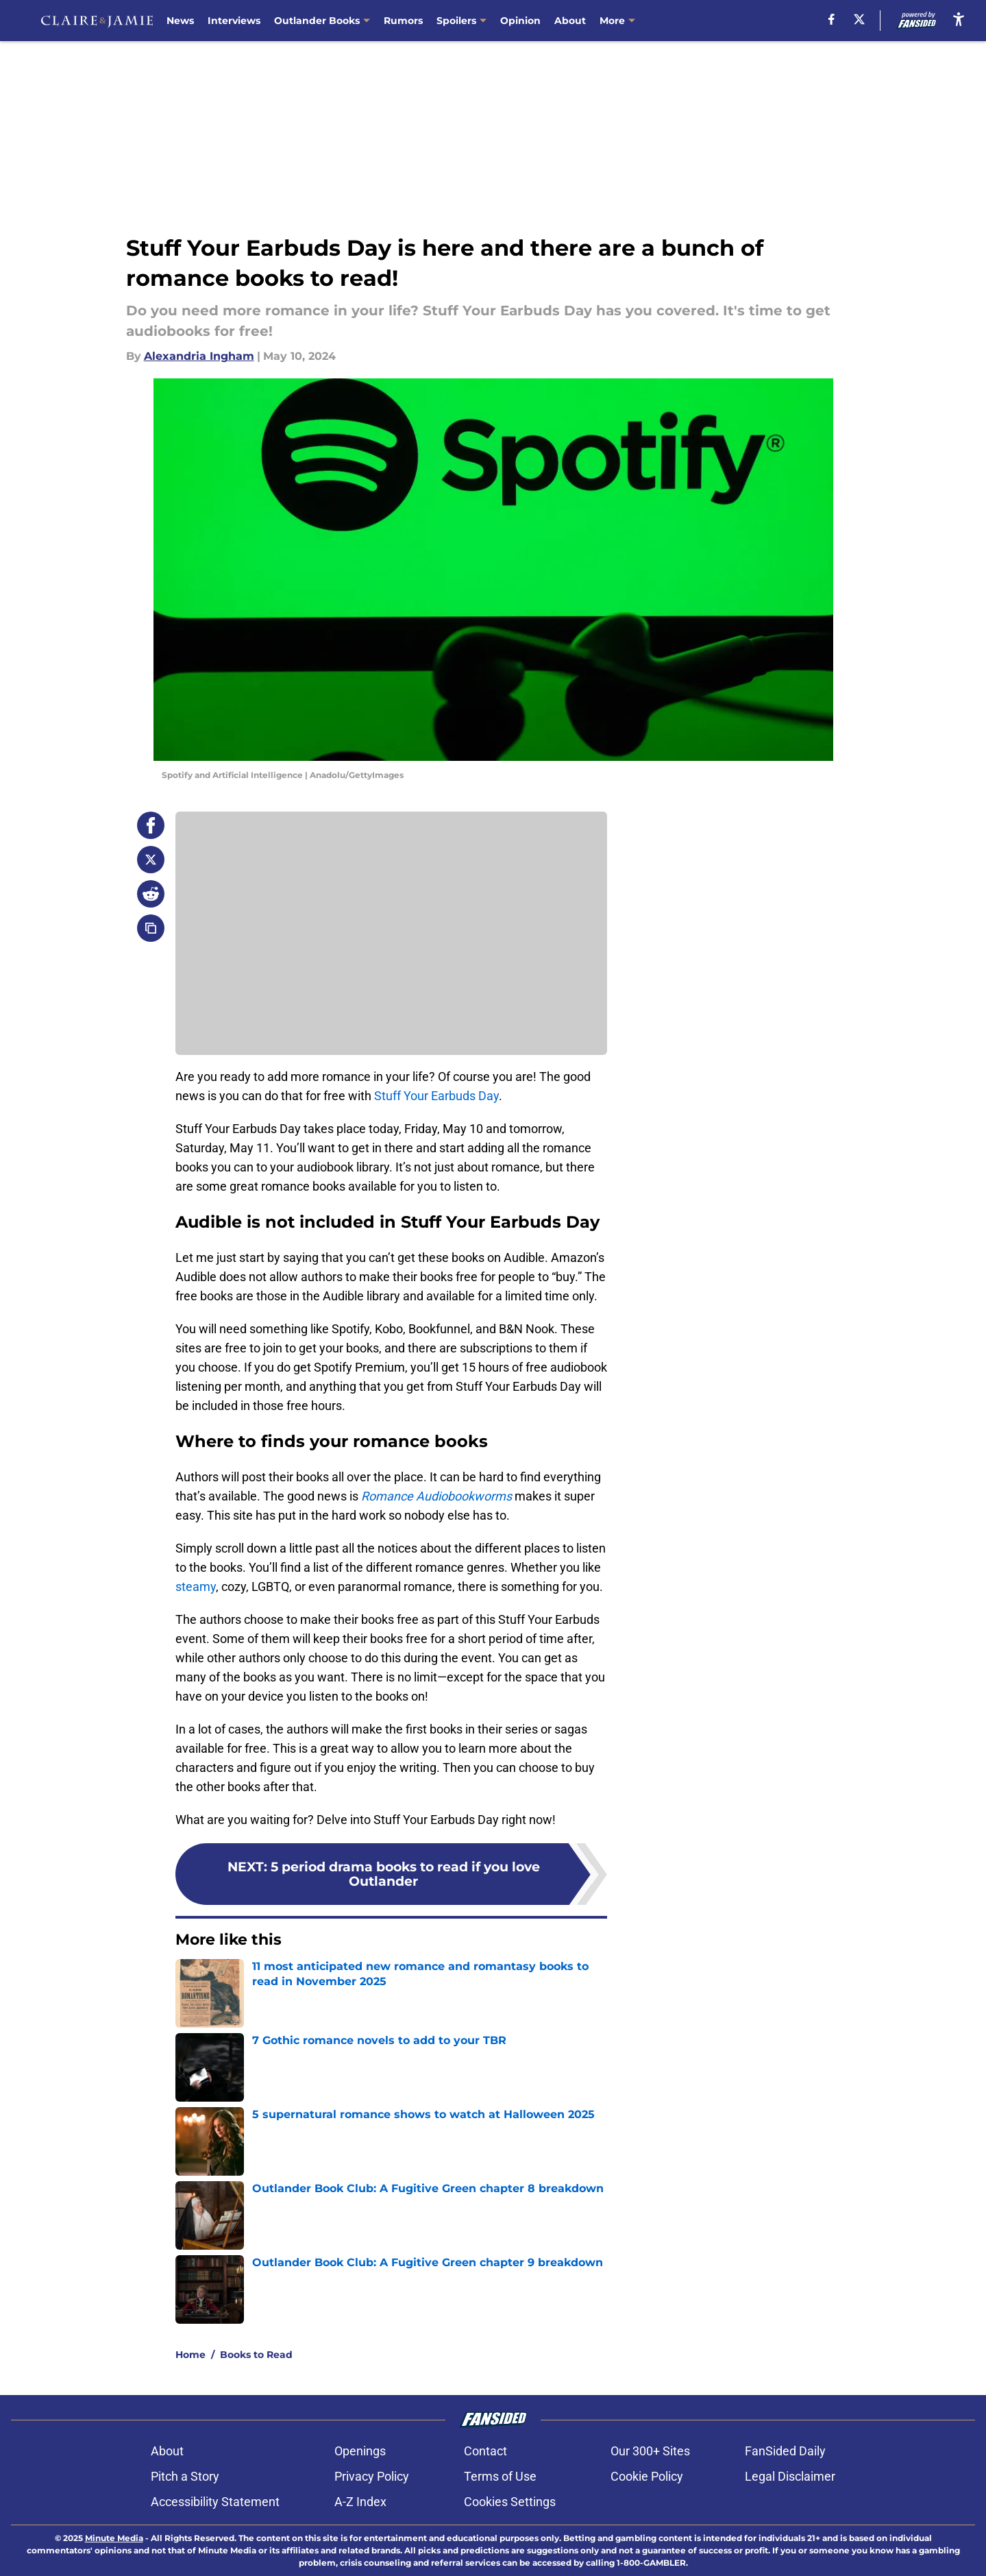 This screenshot has width=986, height=2576. I want to click on About, so click(570, 20).